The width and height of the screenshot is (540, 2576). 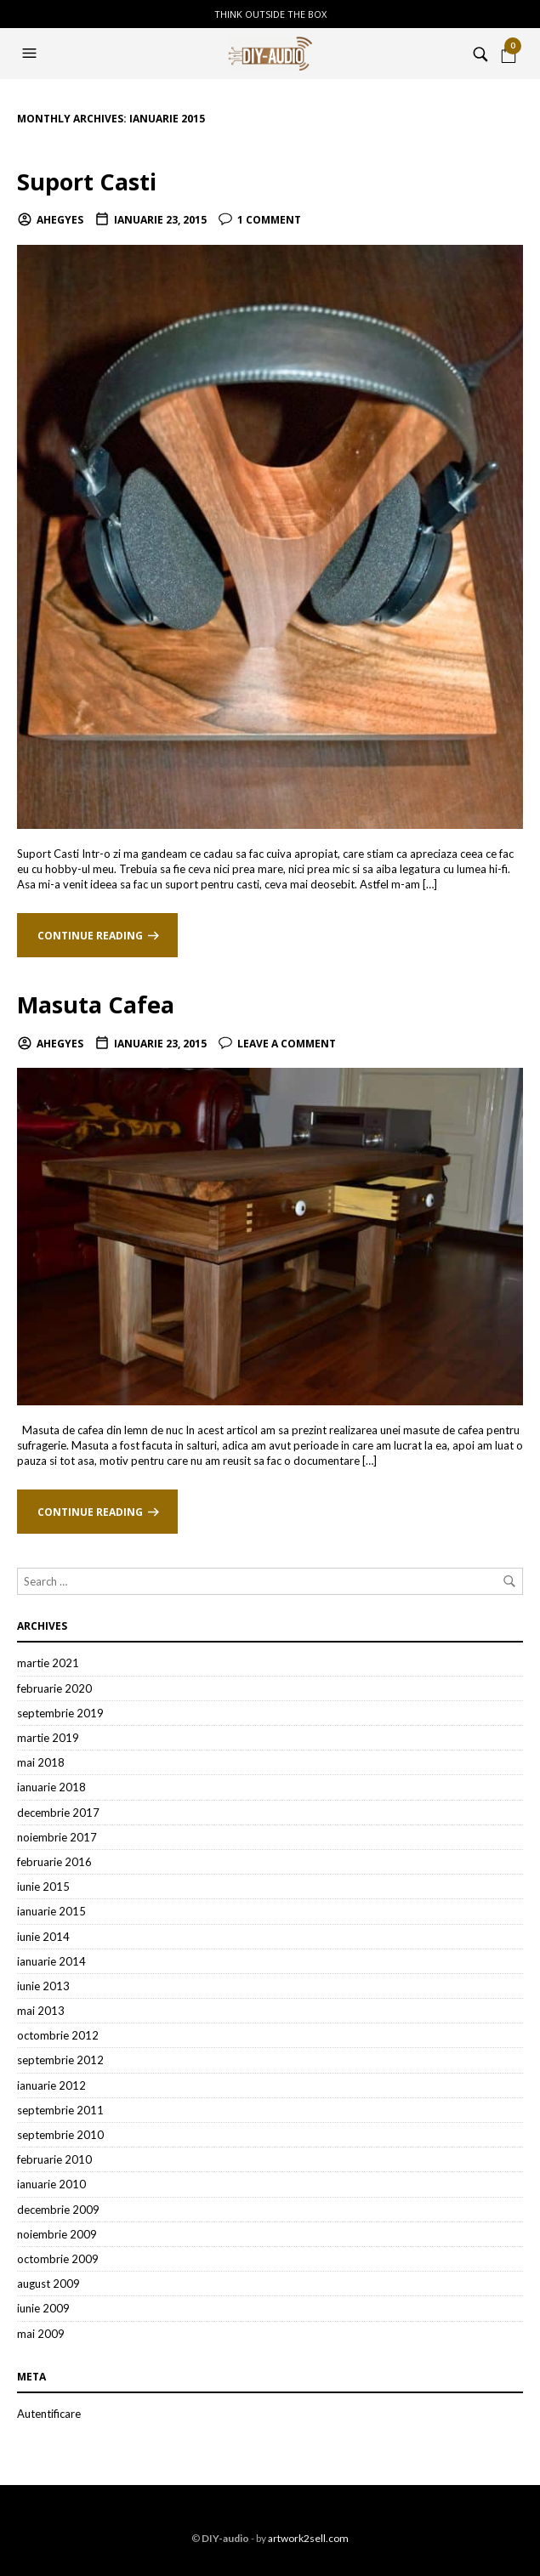 I want to click on mai 2013, so click(x=41, y=2010).